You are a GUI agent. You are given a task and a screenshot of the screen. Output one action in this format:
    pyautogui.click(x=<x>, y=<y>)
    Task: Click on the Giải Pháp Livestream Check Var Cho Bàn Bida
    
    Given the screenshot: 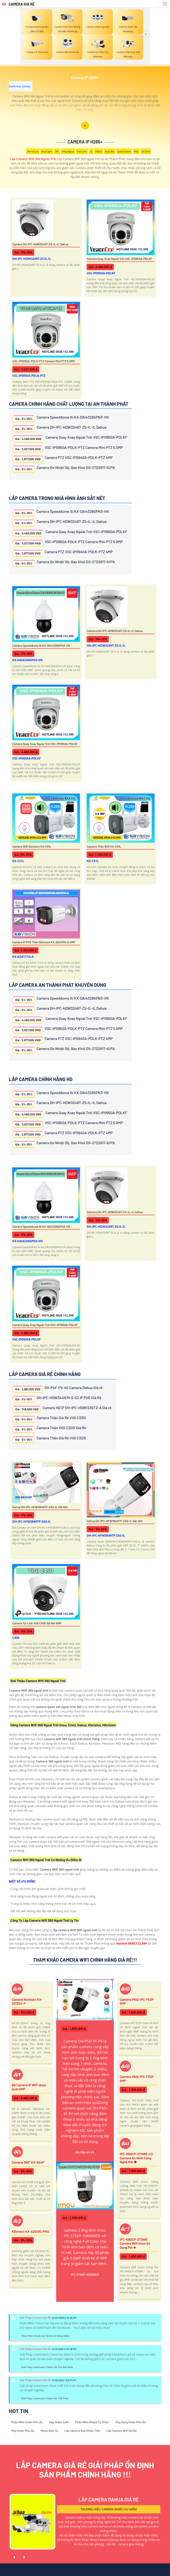 What is the action you would take?
    pyautogui.click(x=47, y=2367)
    